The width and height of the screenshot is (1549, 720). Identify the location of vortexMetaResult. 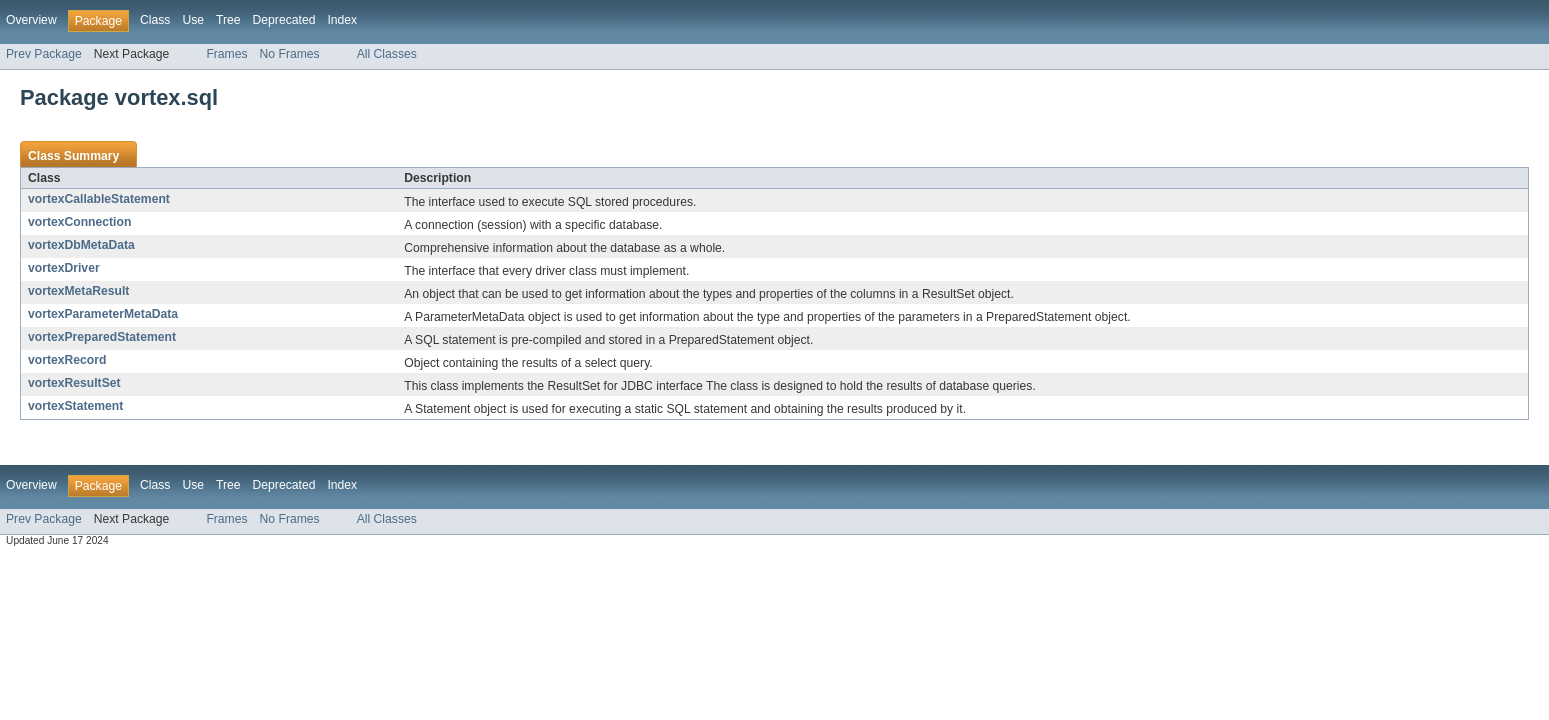
(78, 291).